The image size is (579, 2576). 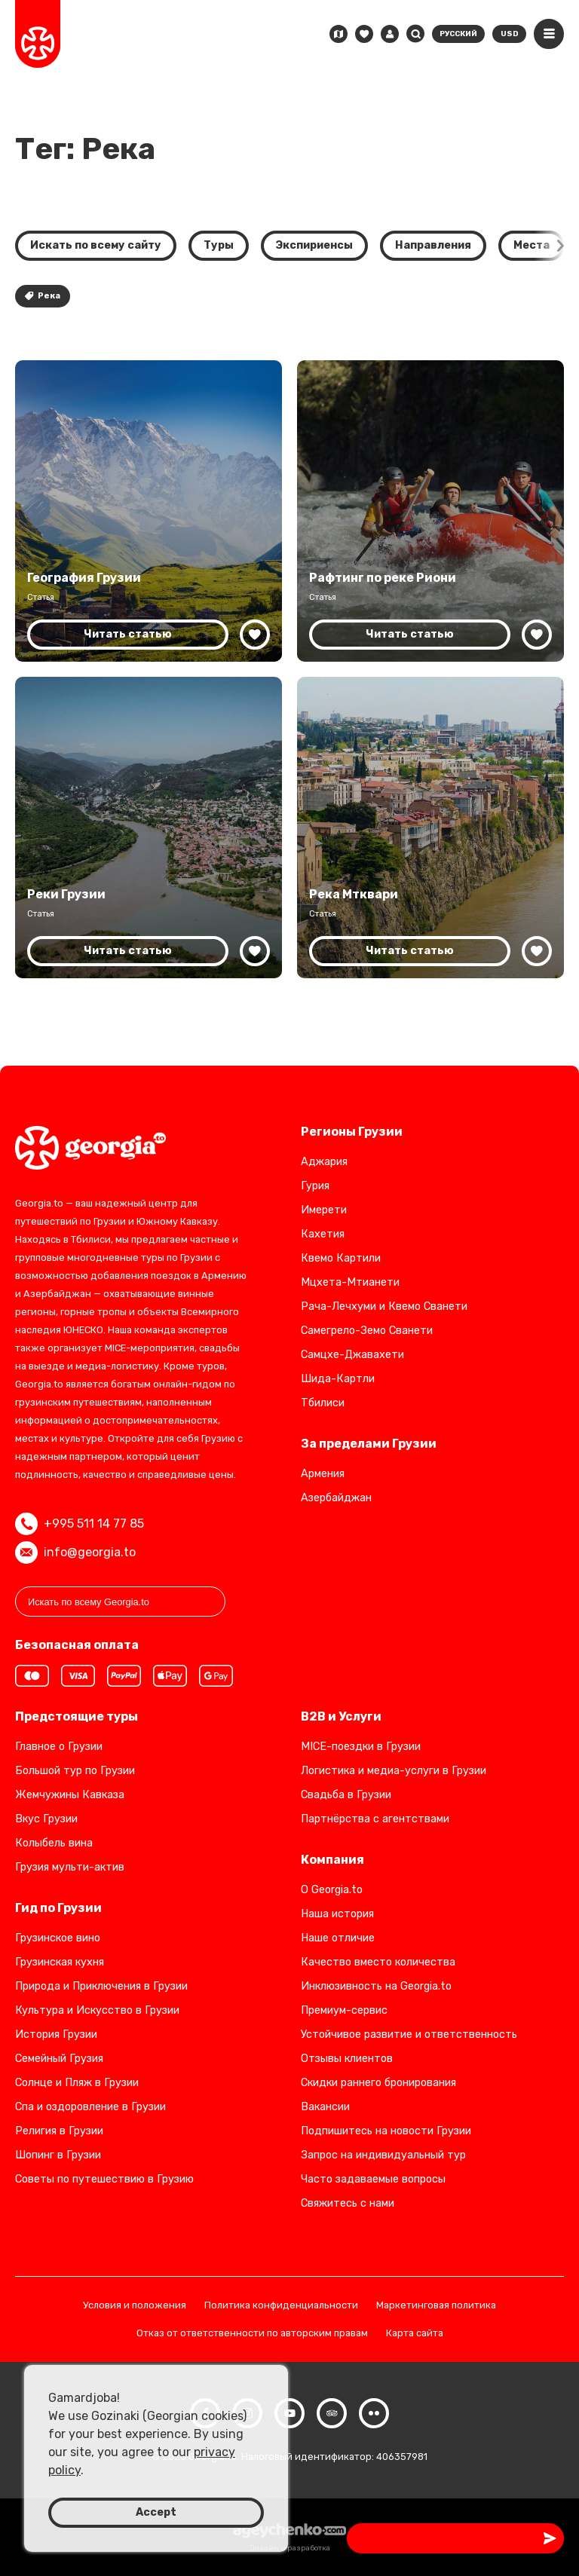 I want to click on Советы по путешествию в Грузию, so click(x=104, y=2179).